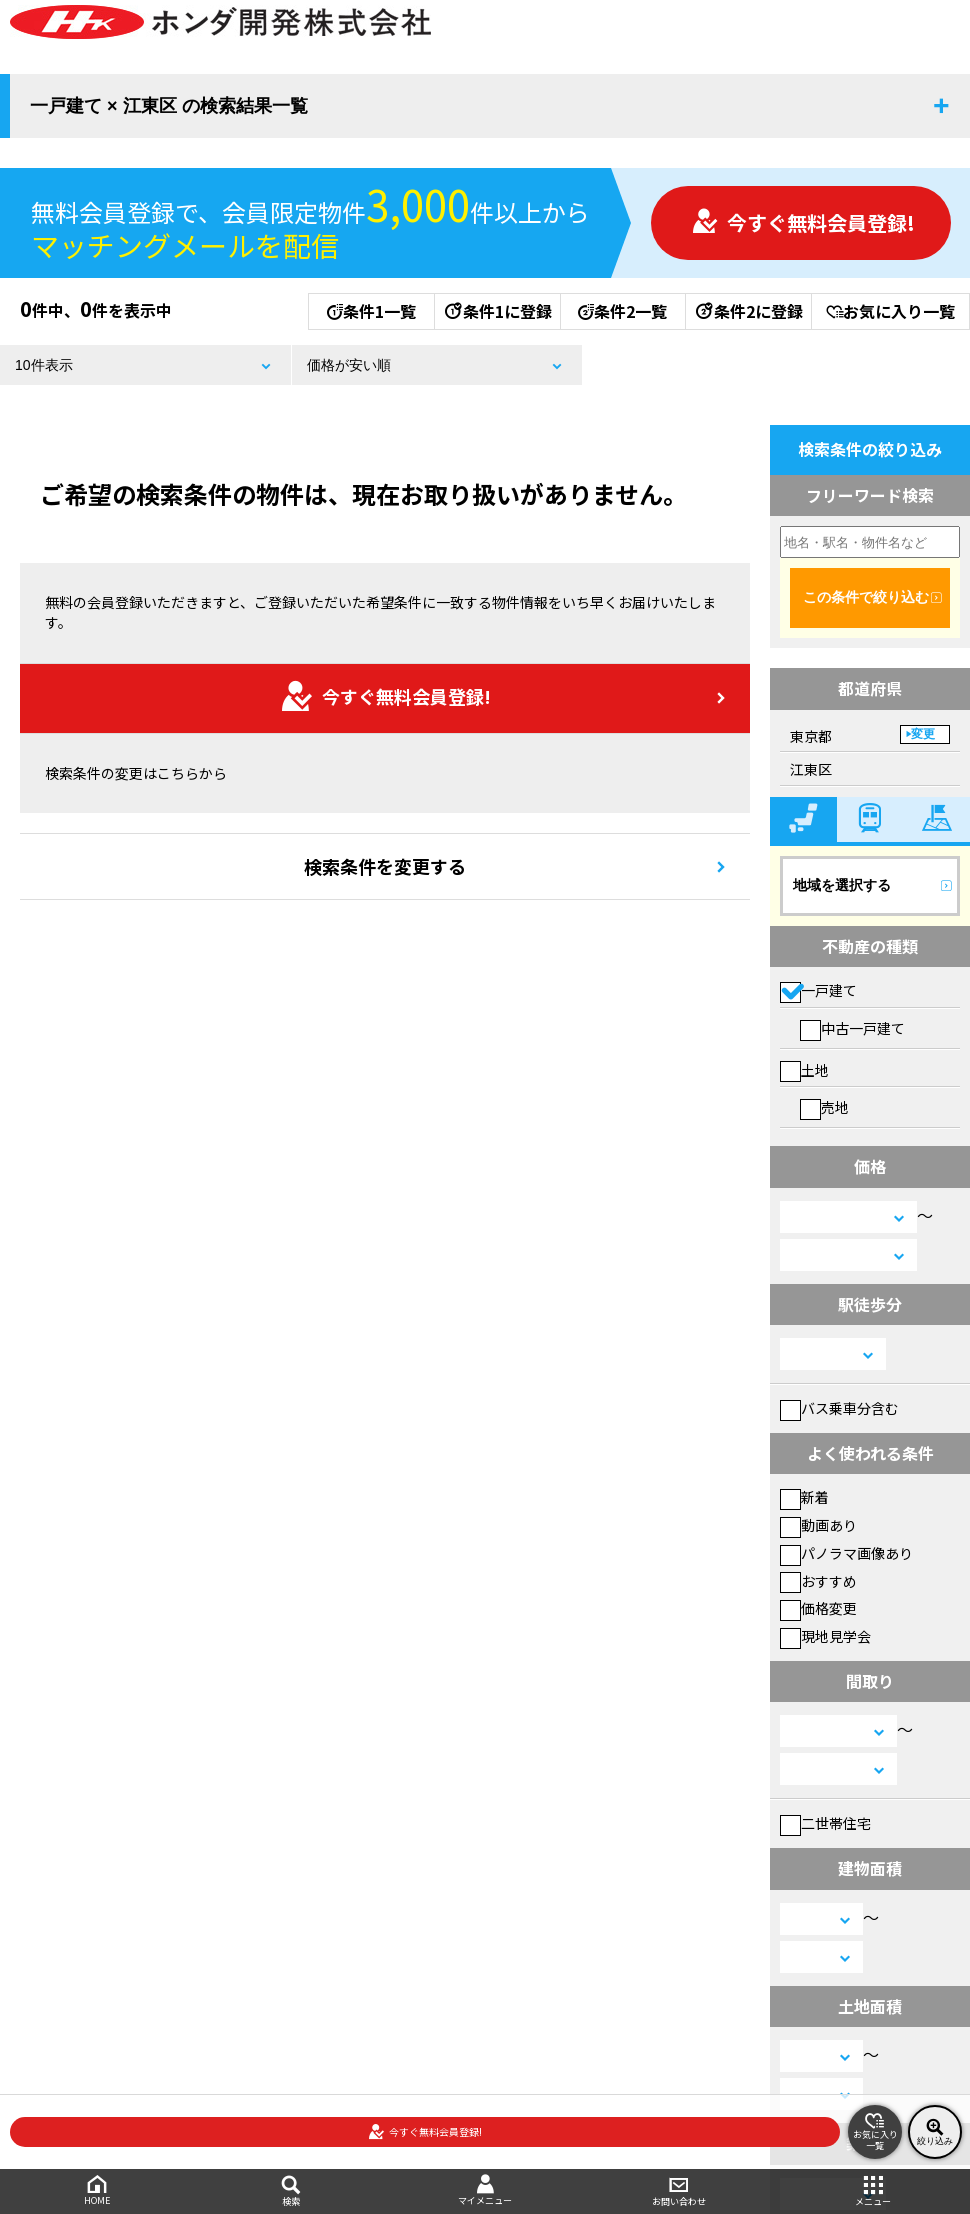 The width and height of the screenshot is (970, 2214). What do you see at coordinates (291, 2191) in the screenshot?
I see `検索` at bounding box center [291, 2191].